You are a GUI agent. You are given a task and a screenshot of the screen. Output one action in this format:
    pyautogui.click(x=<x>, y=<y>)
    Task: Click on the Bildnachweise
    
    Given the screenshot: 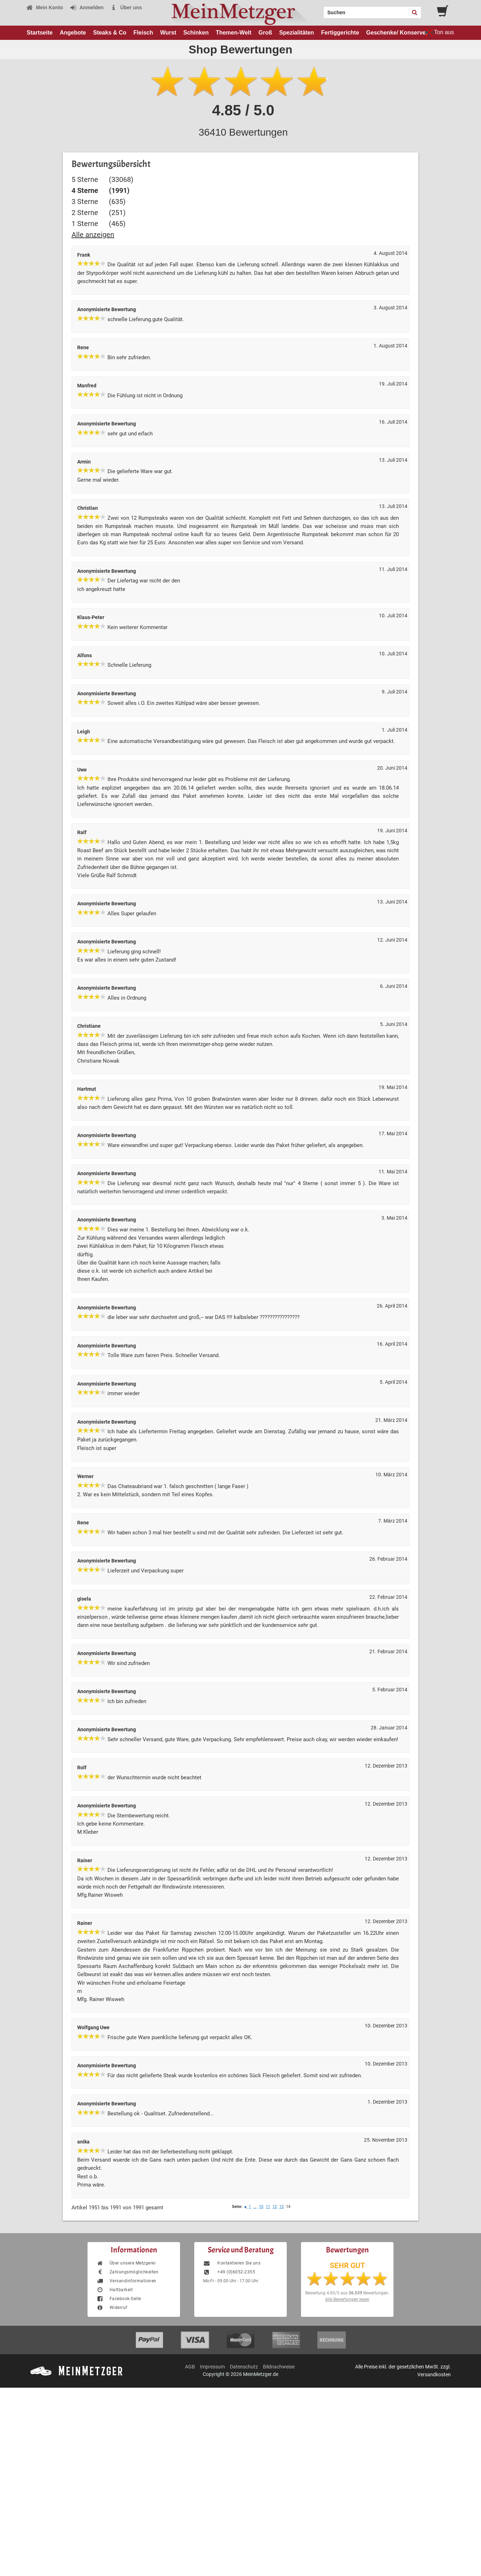 What is the action you would take?
    pyautogui.click(x=279, y=2367)
    